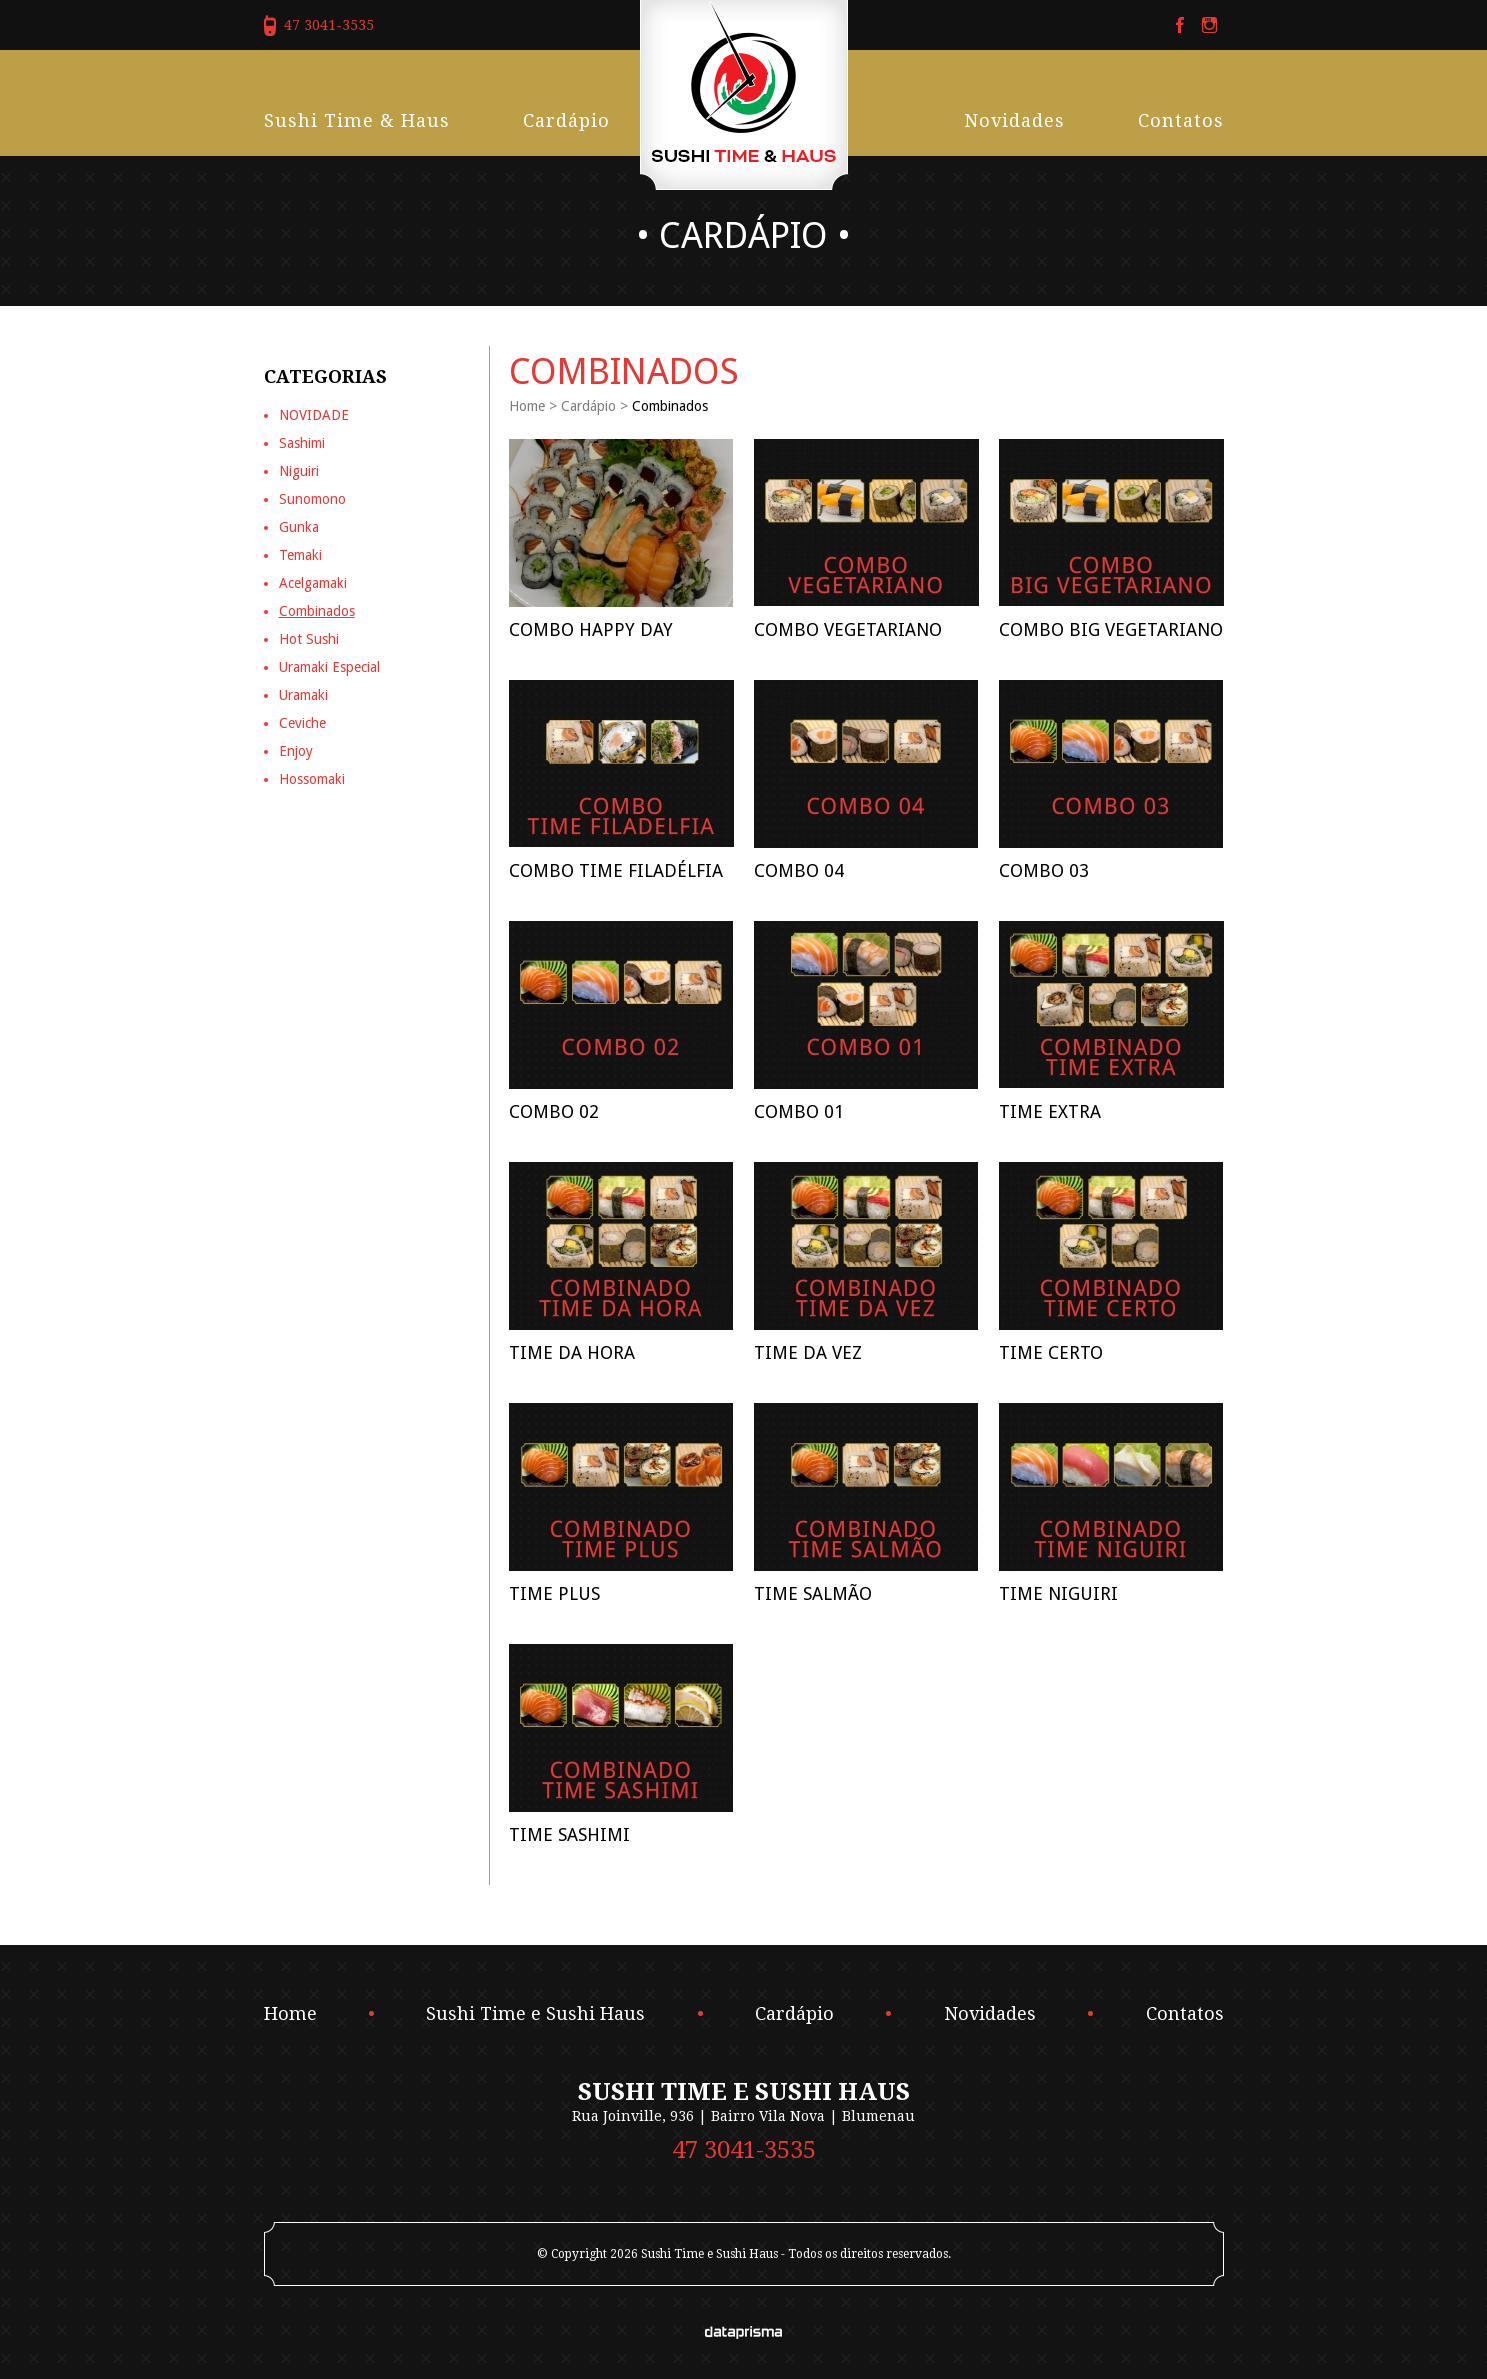 This screenshot has width=1487, height=2379. I want to click on Time da Hora, so click(572, 1352).